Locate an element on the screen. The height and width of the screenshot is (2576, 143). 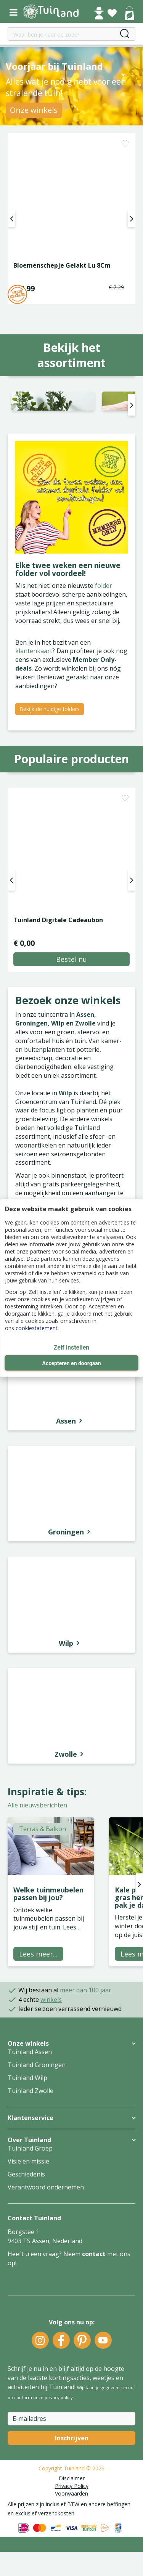
winkels is located at coordinates (51, 2047).